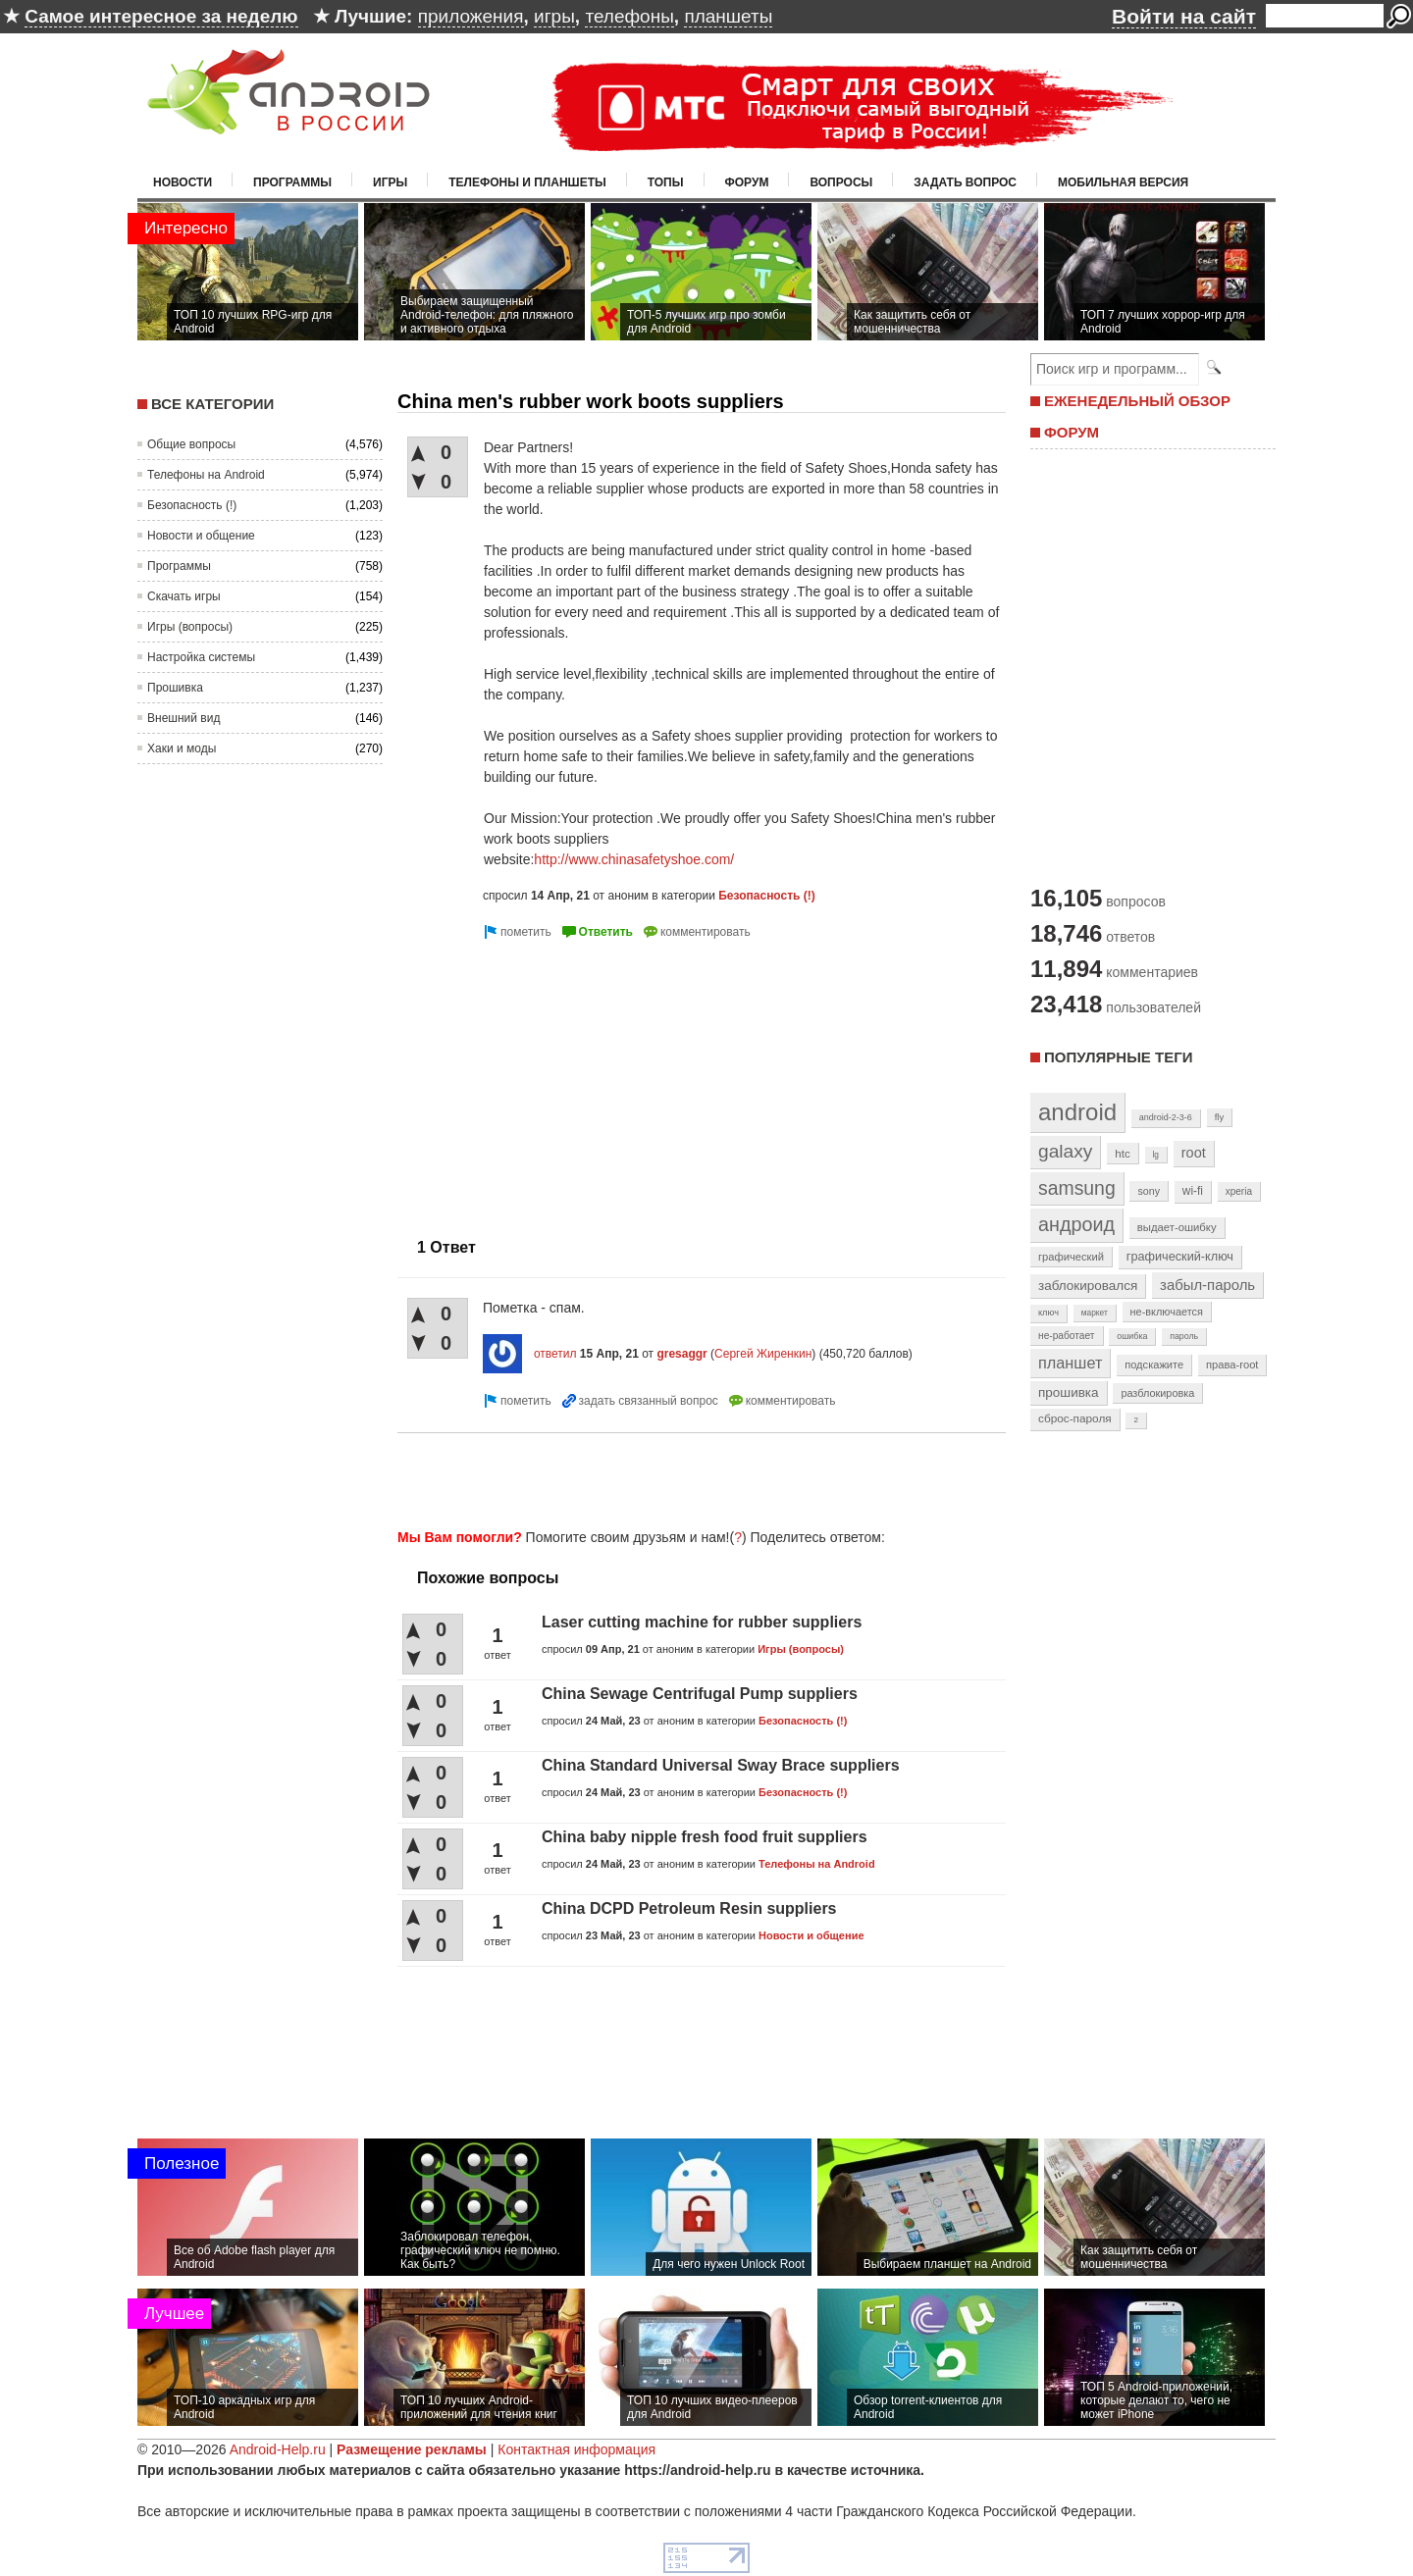 Image resolution: width=1413 pixels, height=2576 pixels. What do you see at coordinates (201, 535) in the screenshot?
I see `Новости и общение` at bounding box center [201, 535].